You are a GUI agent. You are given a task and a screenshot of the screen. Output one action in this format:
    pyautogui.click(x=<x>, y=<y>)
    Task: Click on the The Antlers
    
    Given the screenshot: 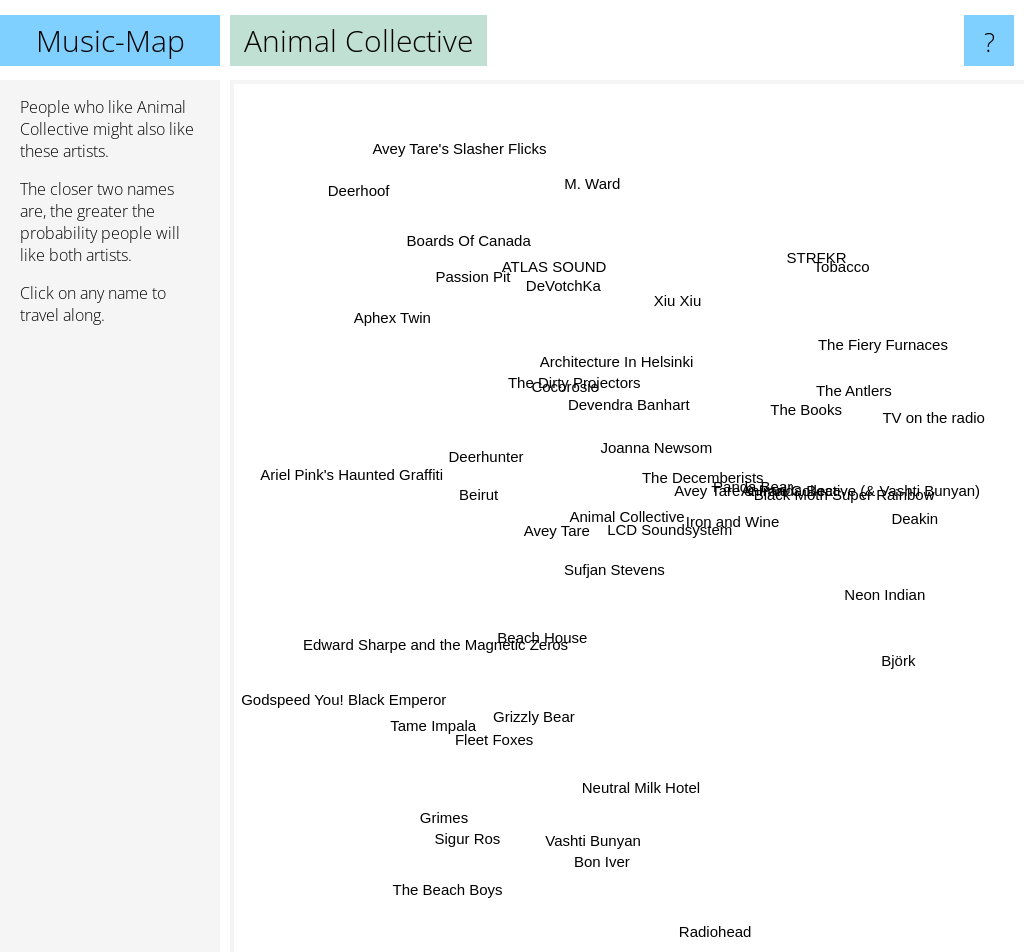 What is the action you would take?
    pyautogui.click(x=822, y=403)
    